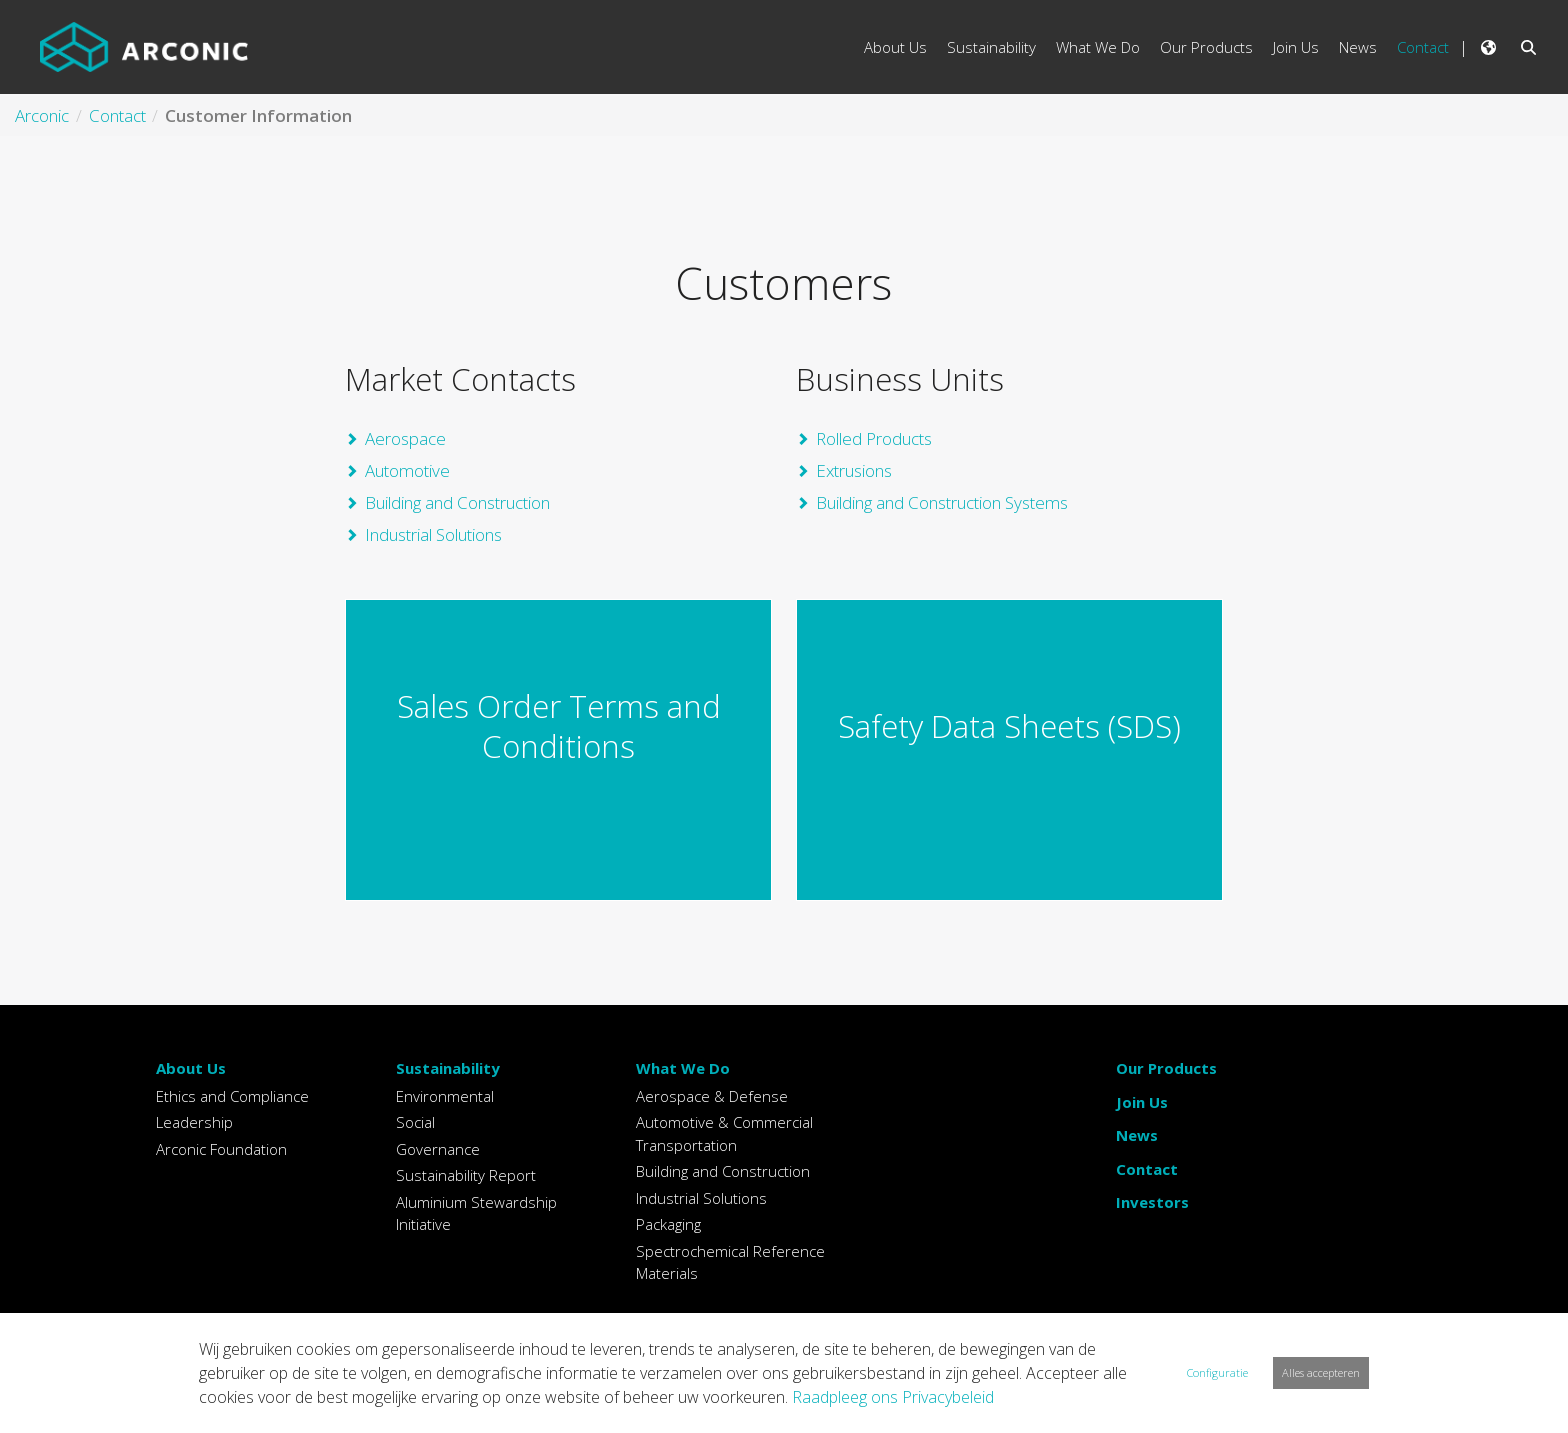 Image resolution: width=1568 pixels, height=1433 pixels. I want to click on Ethics and Compliance, so click(232, 1096).